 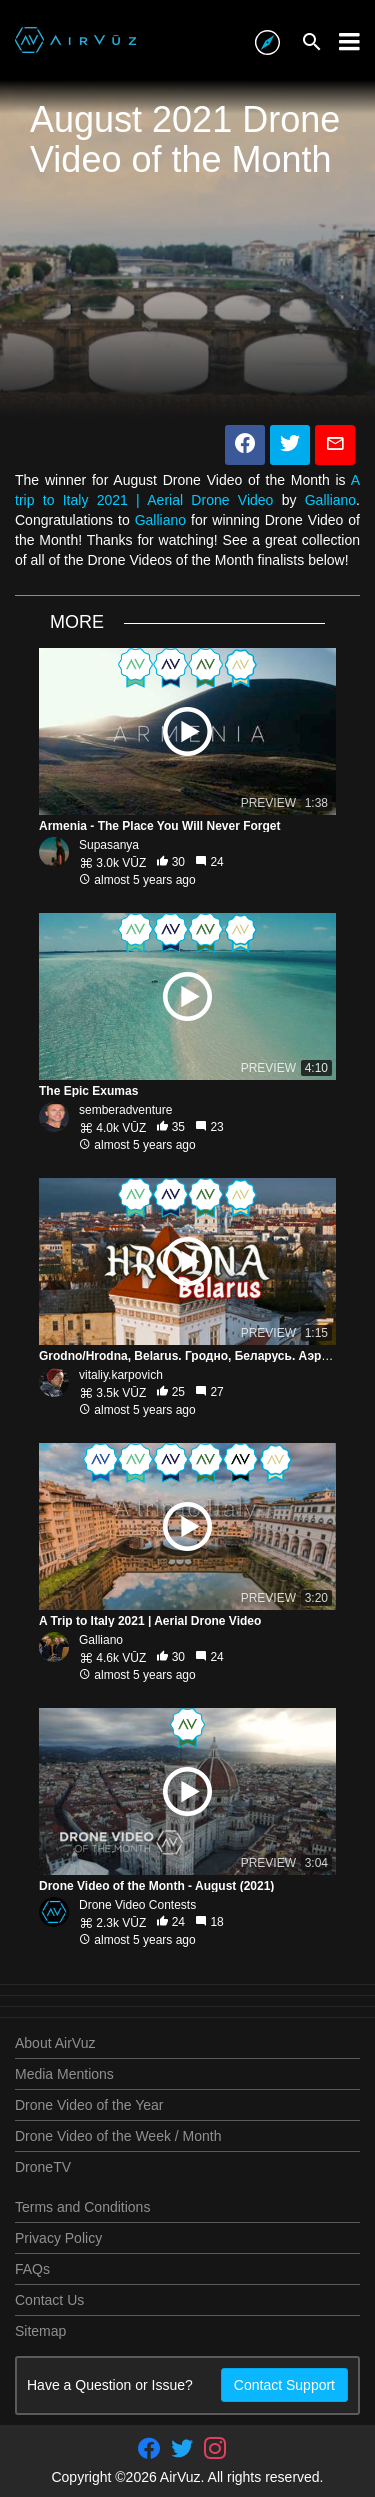 What do you see at coordinates (330, 500) in the screenshot?
I see `Galliano` at bounding box center [330, 500].